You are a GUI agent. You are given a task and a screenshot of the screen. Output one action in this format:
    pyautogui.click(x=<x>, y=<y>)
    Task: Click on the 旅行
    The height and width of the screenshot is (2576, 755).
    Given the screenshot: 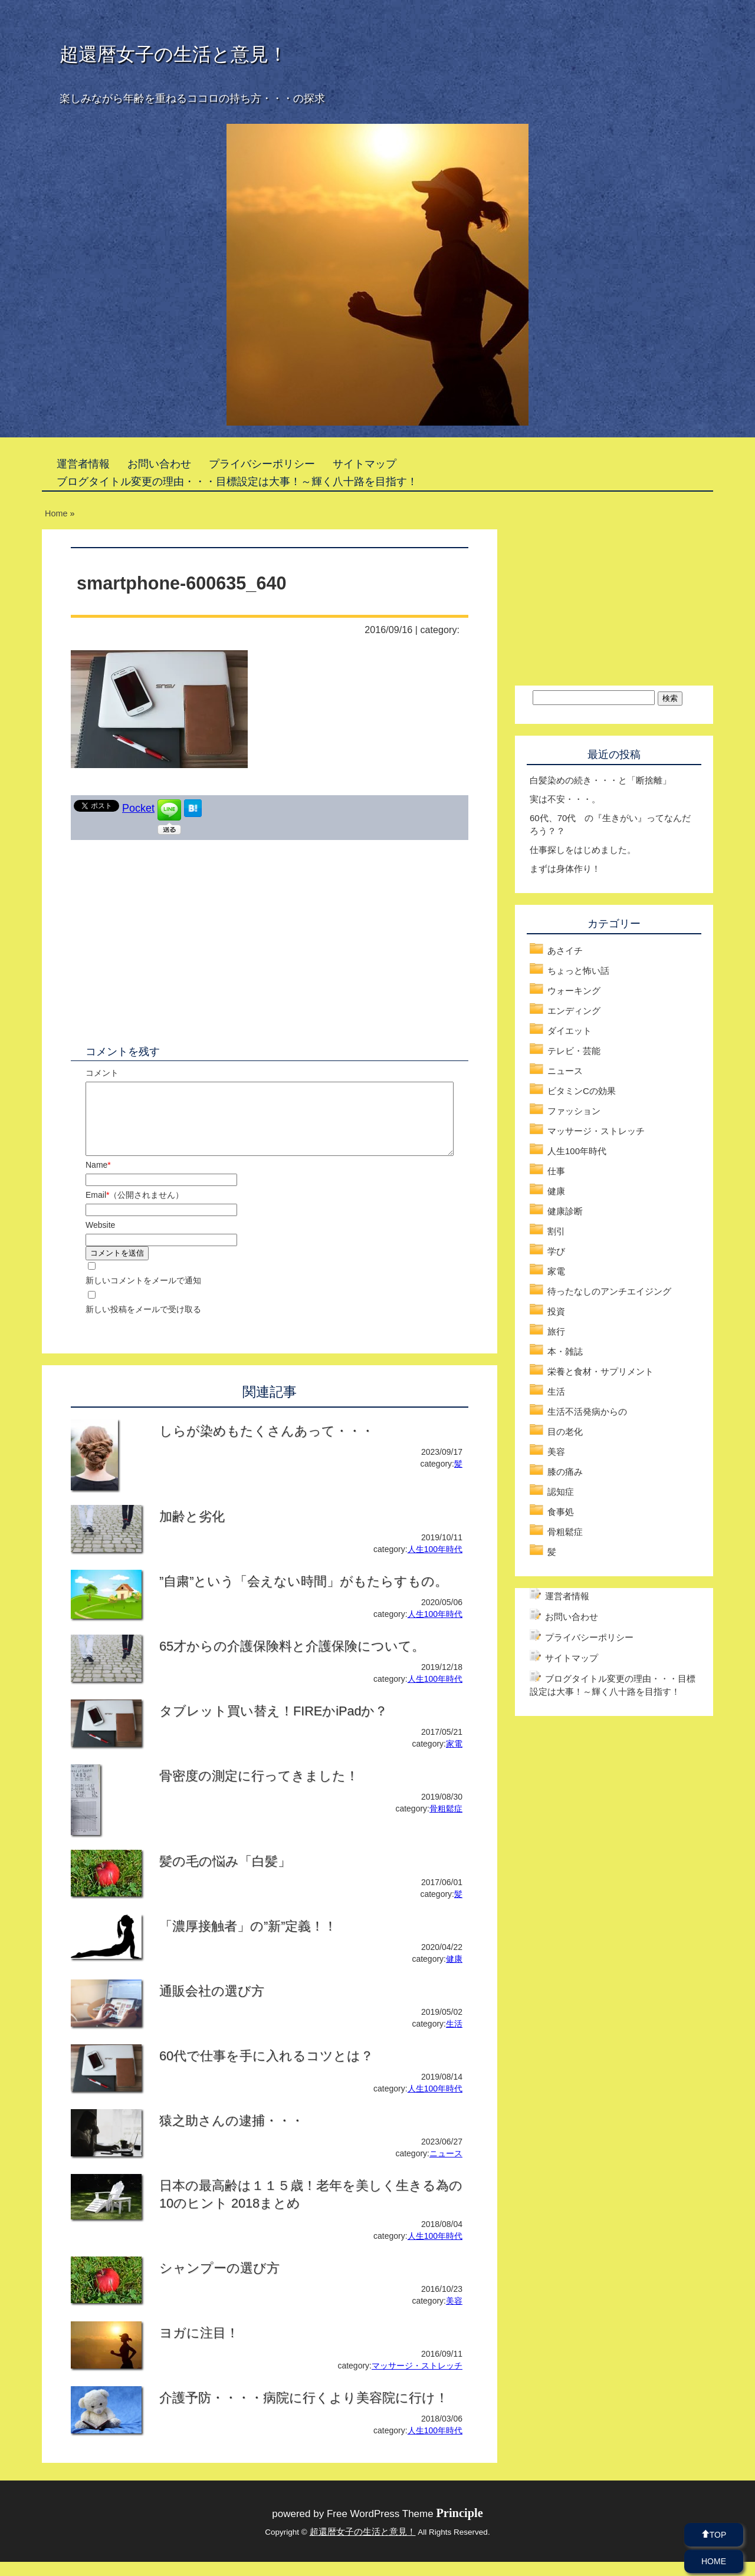 What is the action you would take?
    pyautogui.click(x=556, y=1331)
    